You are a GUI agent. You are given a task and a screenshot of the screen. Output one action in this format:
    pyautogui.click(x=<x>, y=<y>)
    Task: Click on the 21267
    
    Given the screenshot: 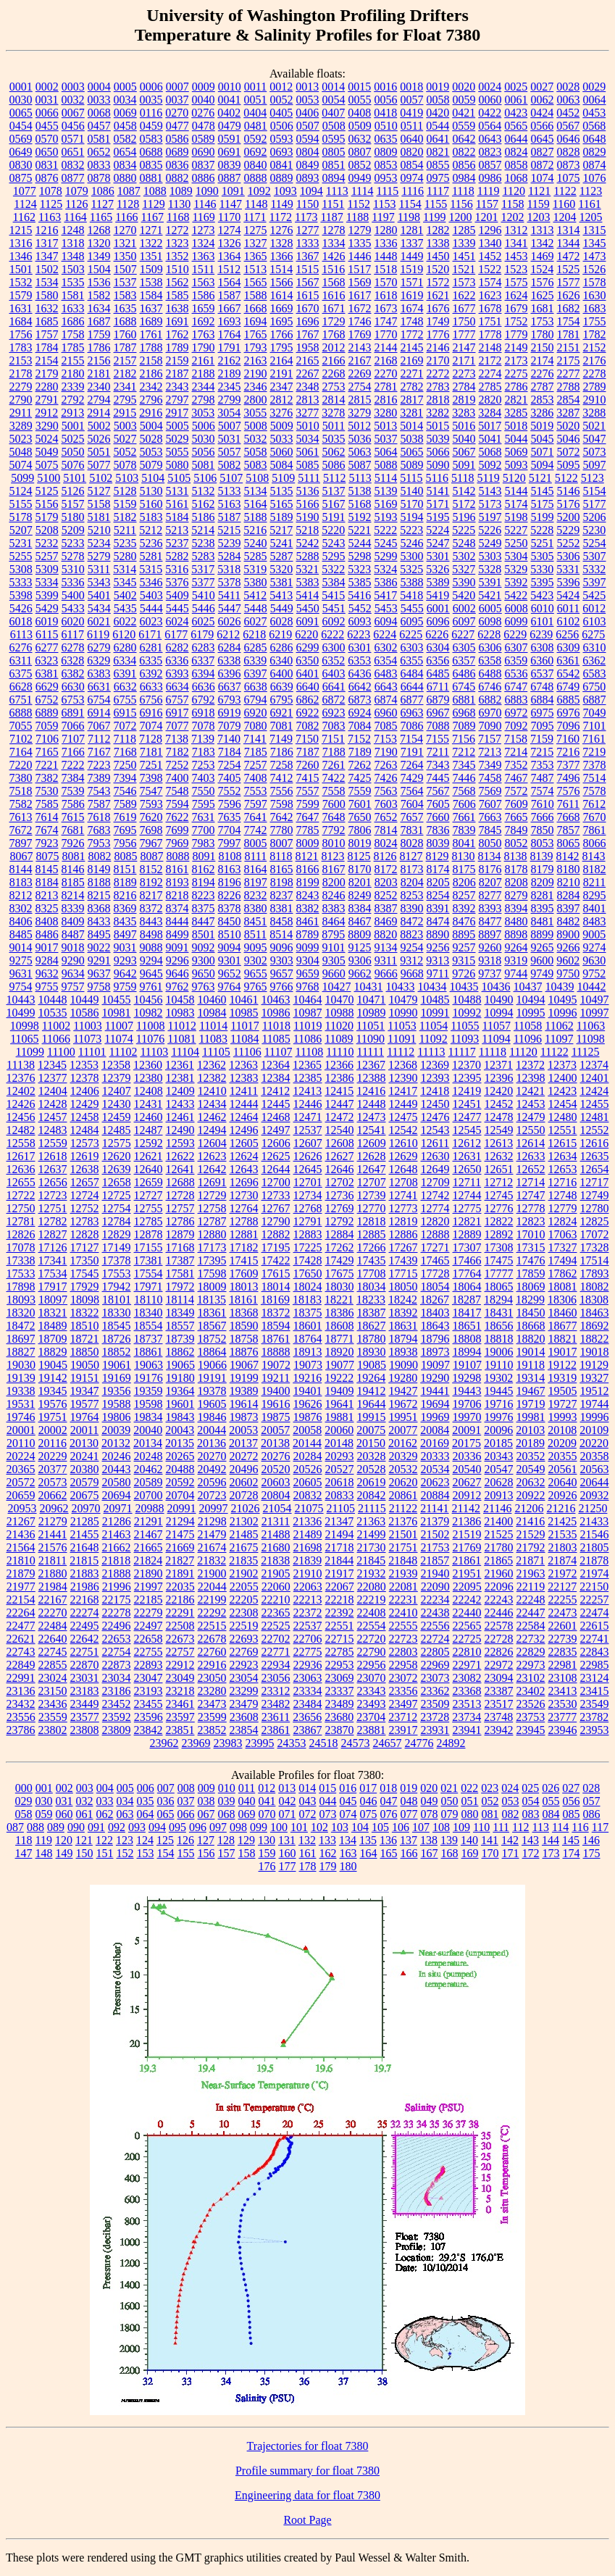 What is the action you would take?
    pyautogui.click(x=21, y=1521)
    